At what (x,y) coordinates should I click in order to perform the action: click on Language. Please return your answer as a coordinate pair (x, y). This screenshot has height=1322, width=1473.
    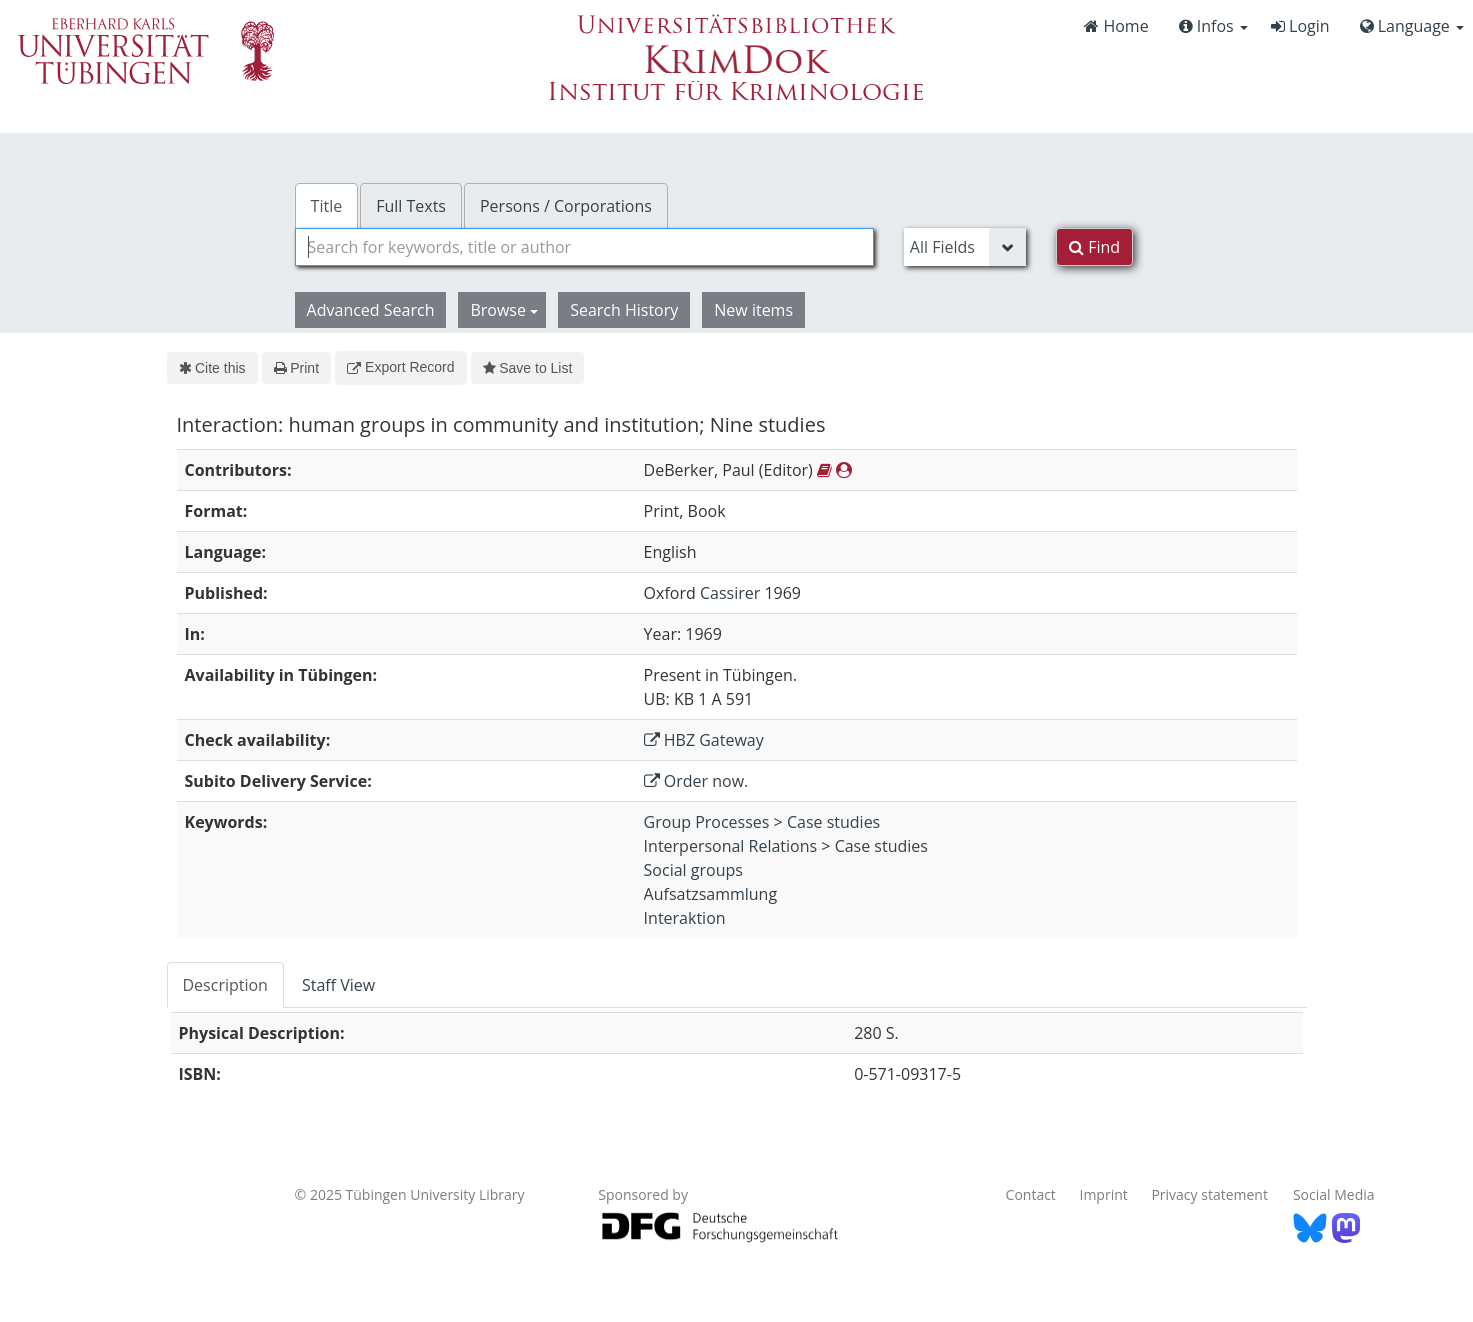
    Looking at the image, I should click on (1412, 26).